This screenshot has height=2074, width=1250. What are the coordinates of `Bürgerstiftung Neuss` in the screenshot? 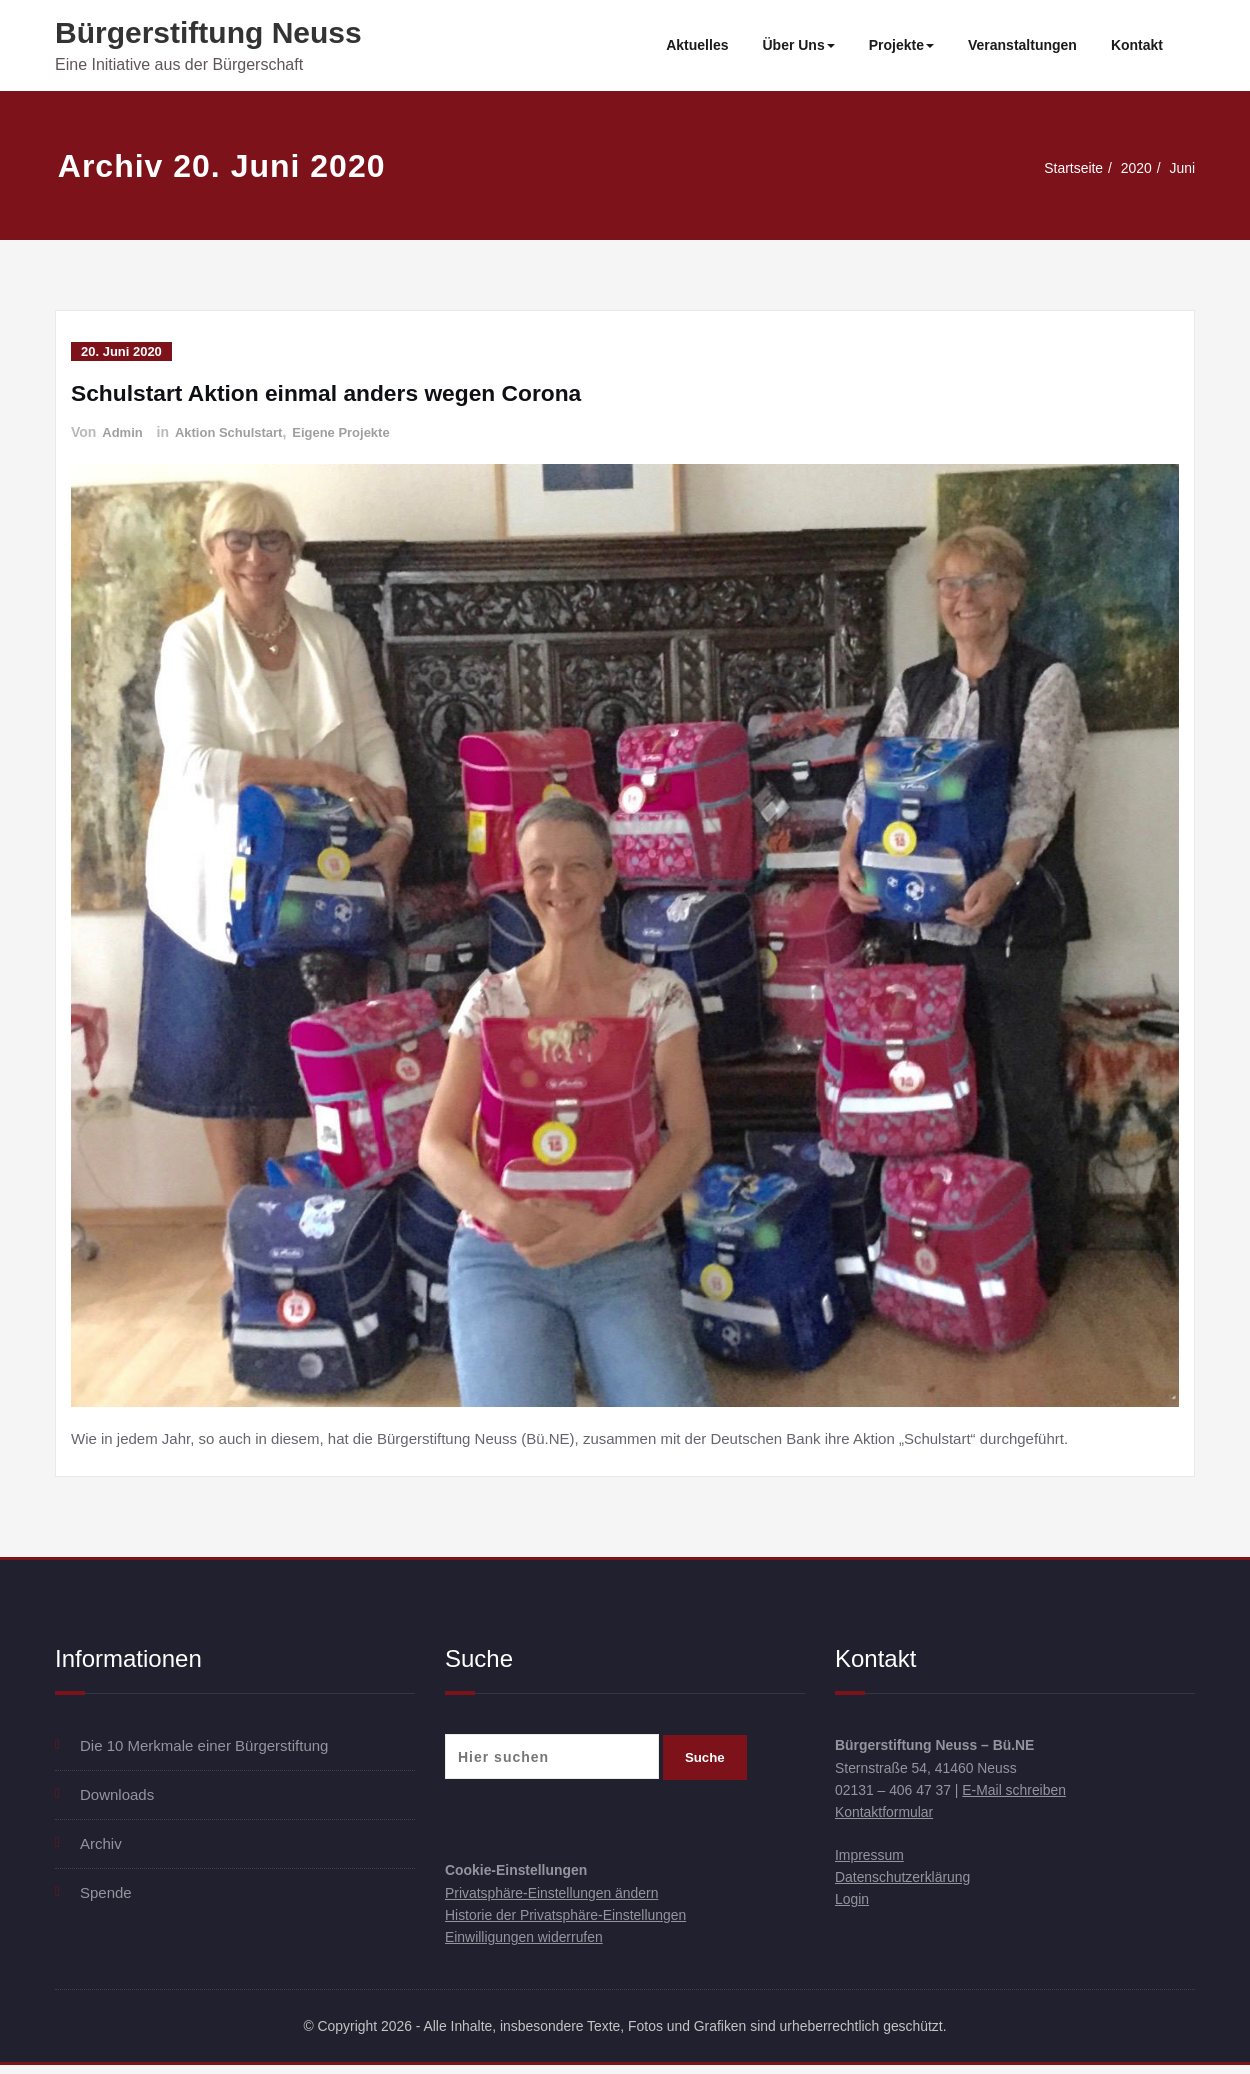 It's located at (208, 32).